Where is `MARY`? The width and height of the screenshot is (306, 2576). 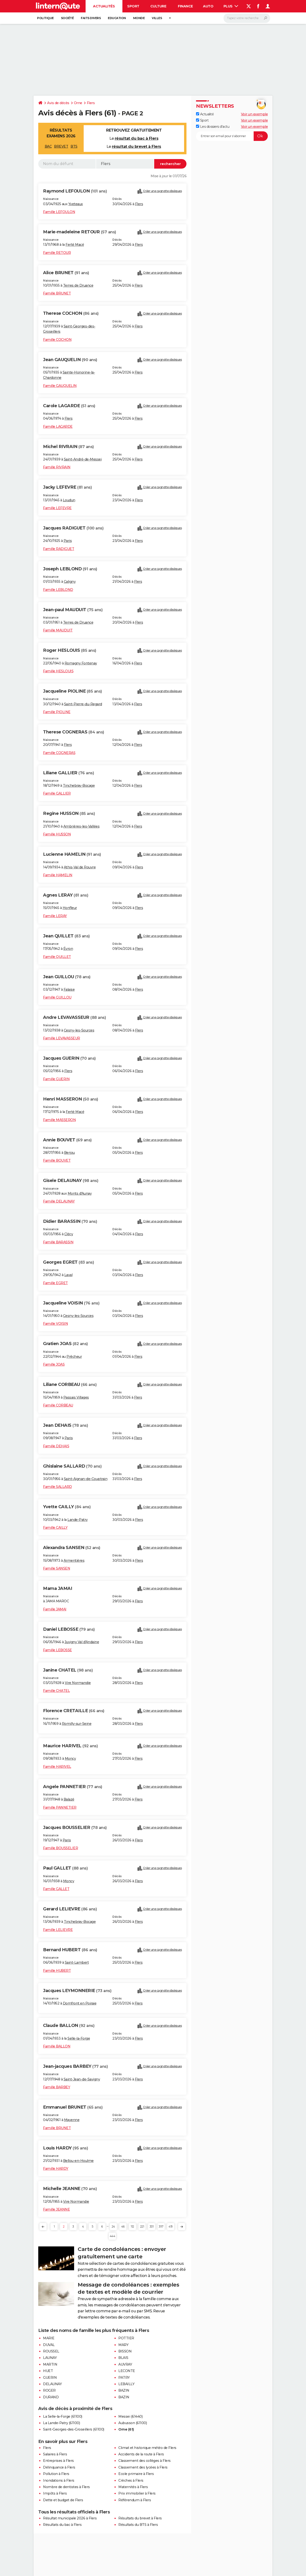
MARY is located at coordinates (123, 2345).